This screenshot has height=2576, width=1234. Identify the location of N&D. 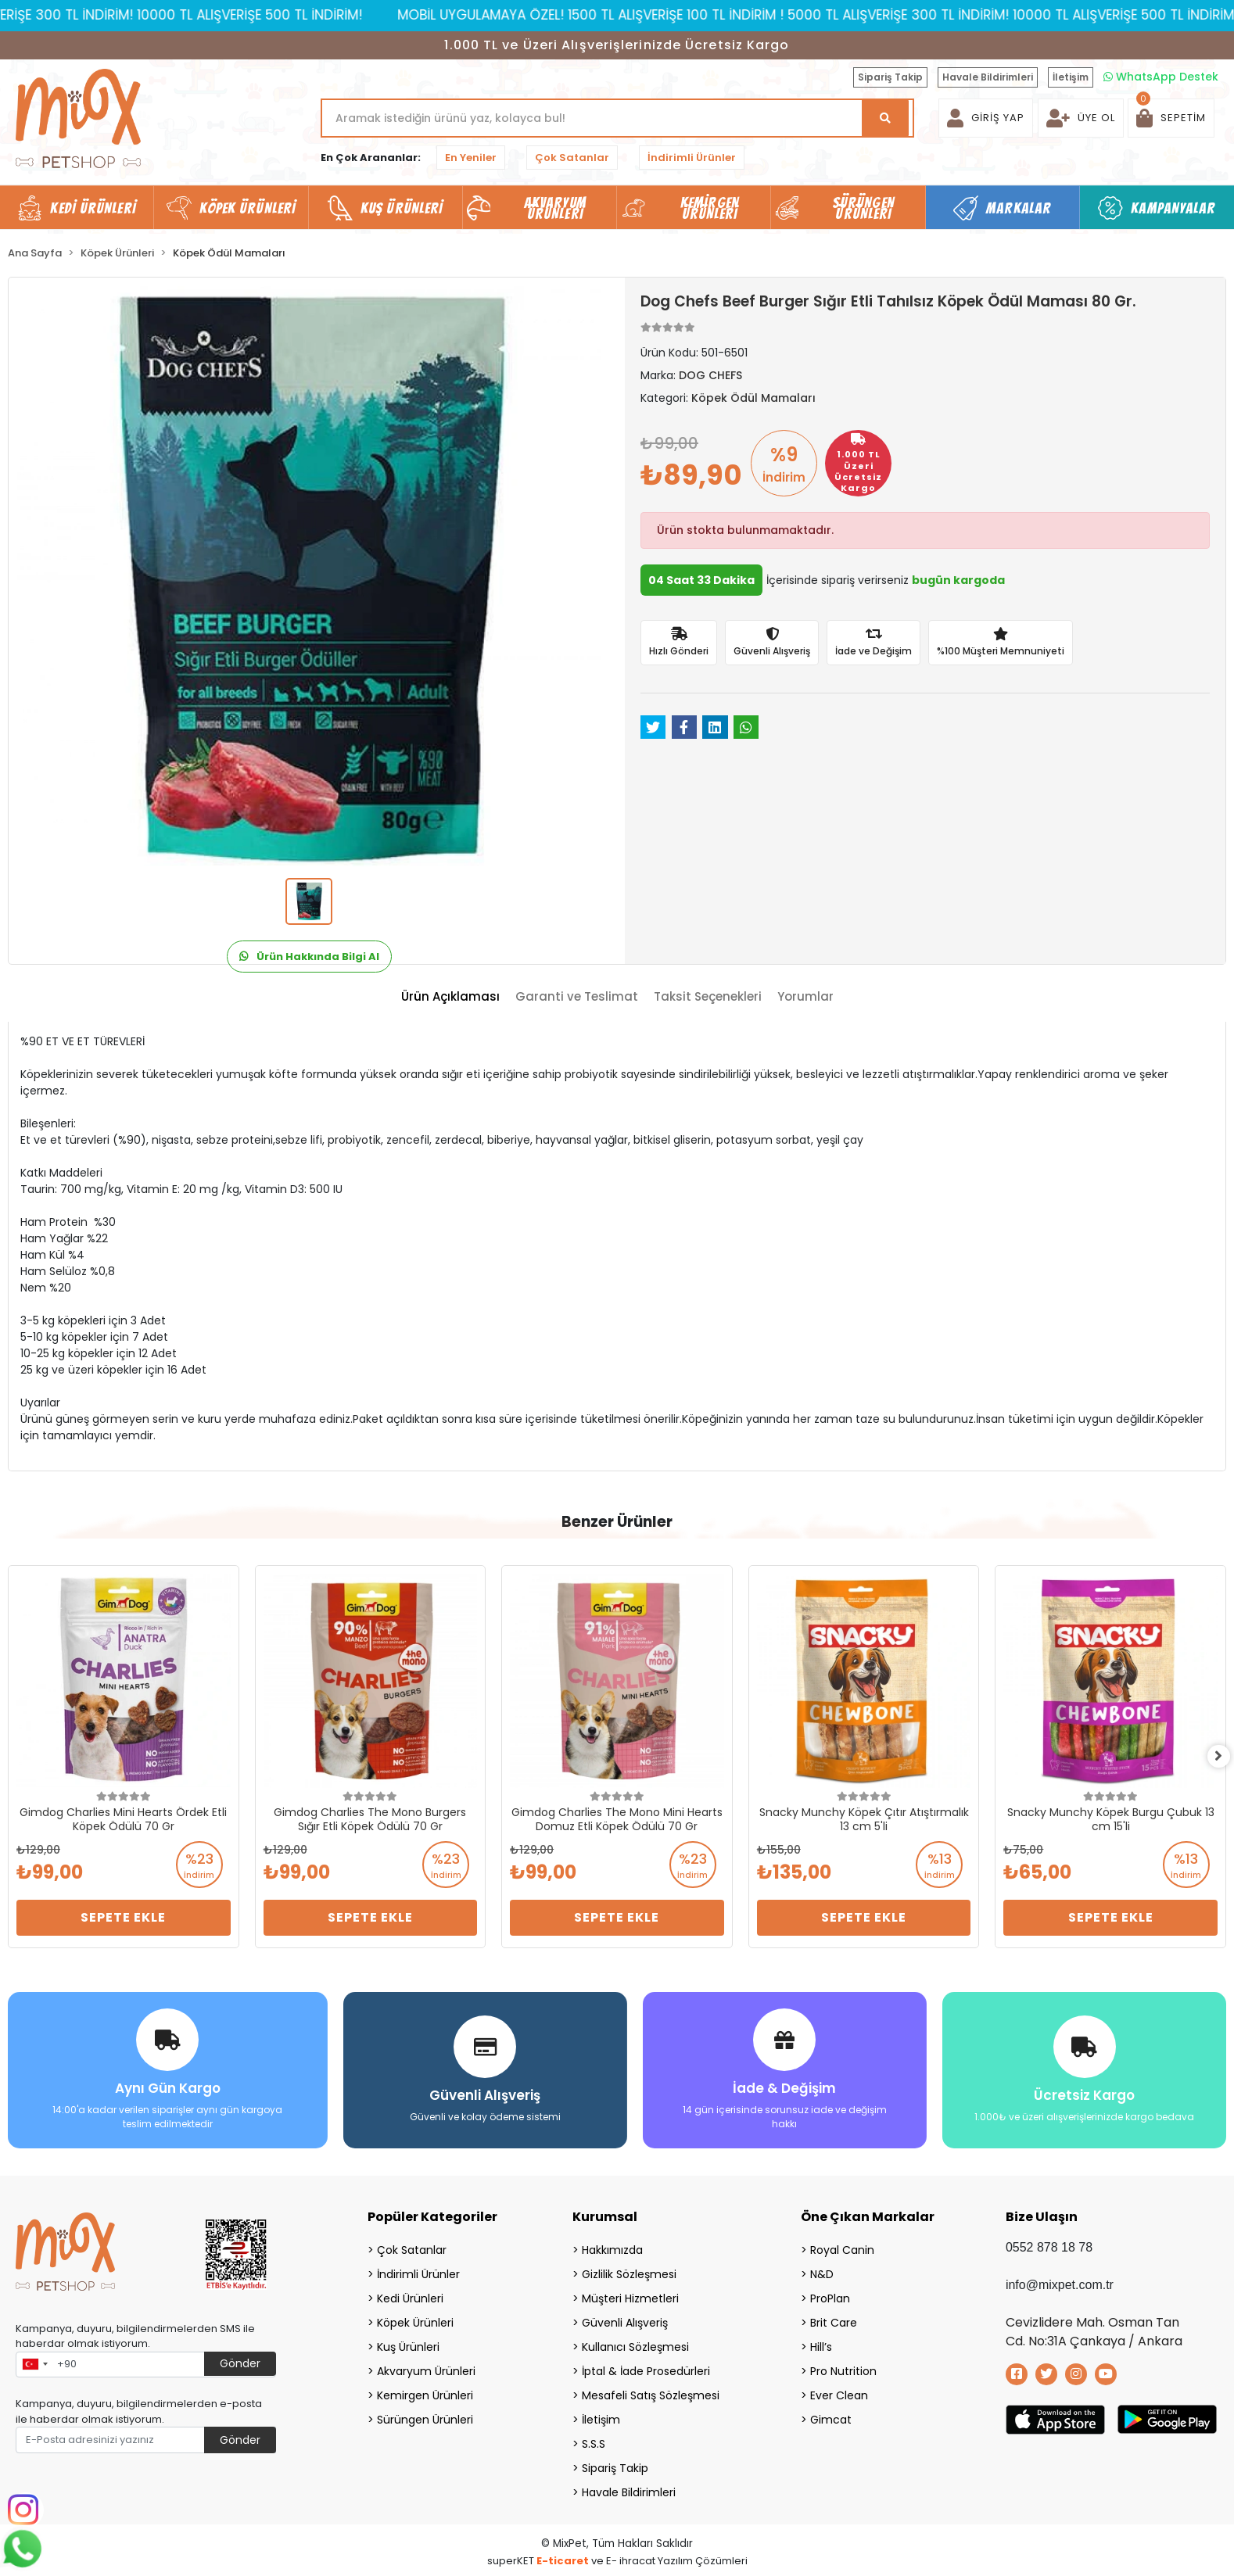
(822, 2270).